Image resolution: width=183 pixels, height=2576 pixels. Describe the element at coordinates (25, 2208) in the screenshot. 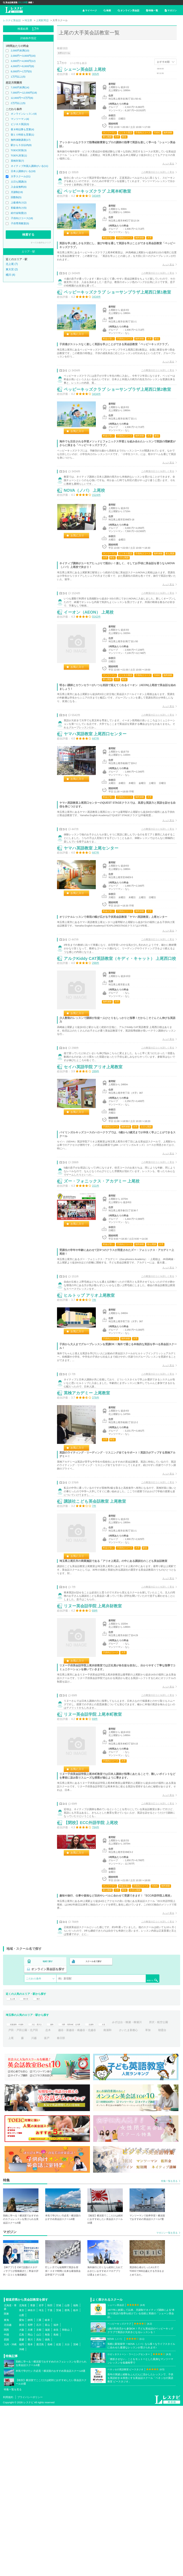

I see `朝霞台` at that location.